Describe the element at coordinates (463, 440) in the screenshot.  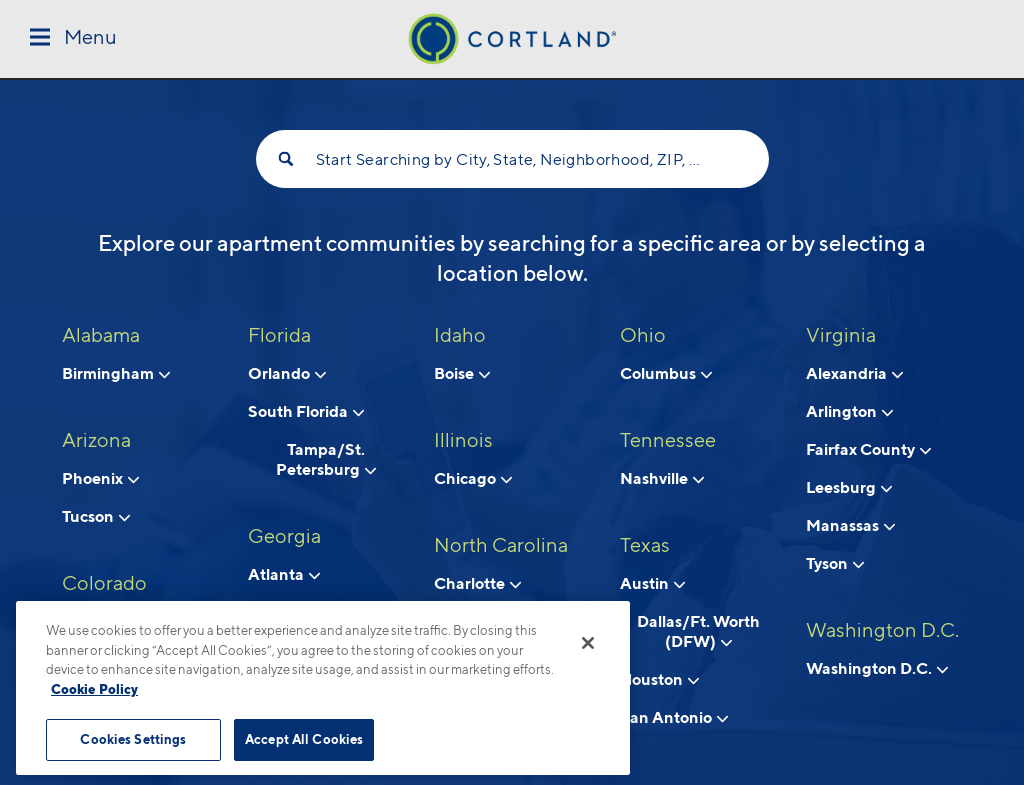
I see `Illinois [View all apartments in Illinois]` at that location.